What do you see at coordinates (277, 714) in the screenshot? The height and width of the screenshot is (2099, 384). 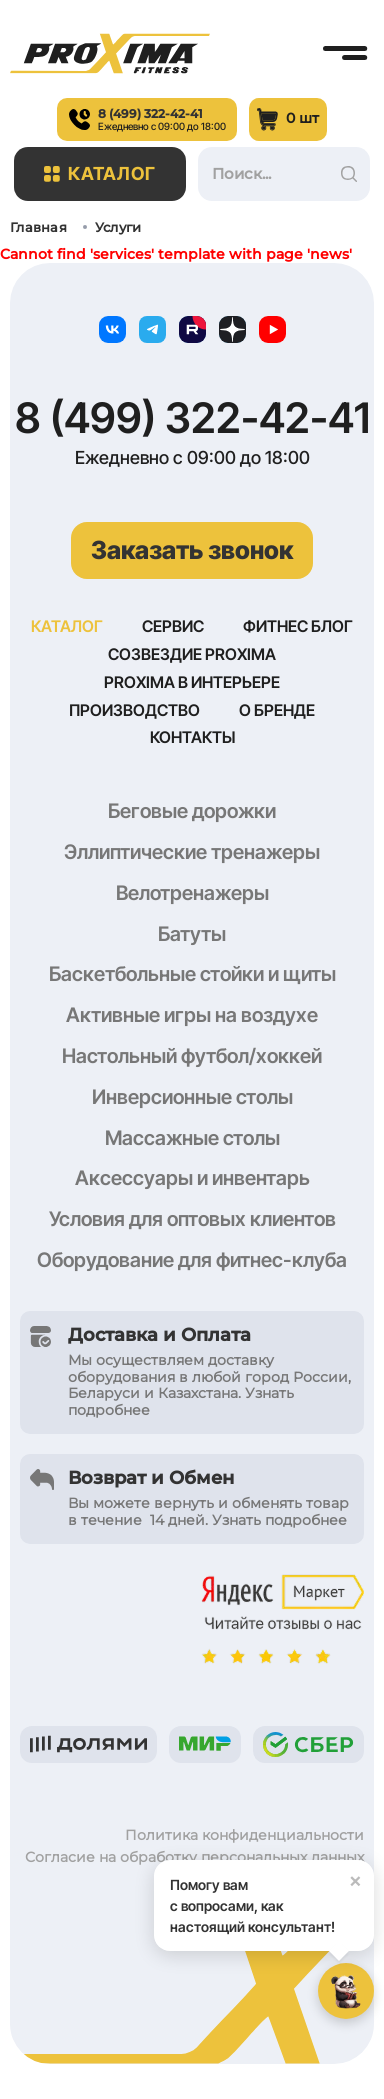 I see `О бренде` at bounding box center [277, 714].